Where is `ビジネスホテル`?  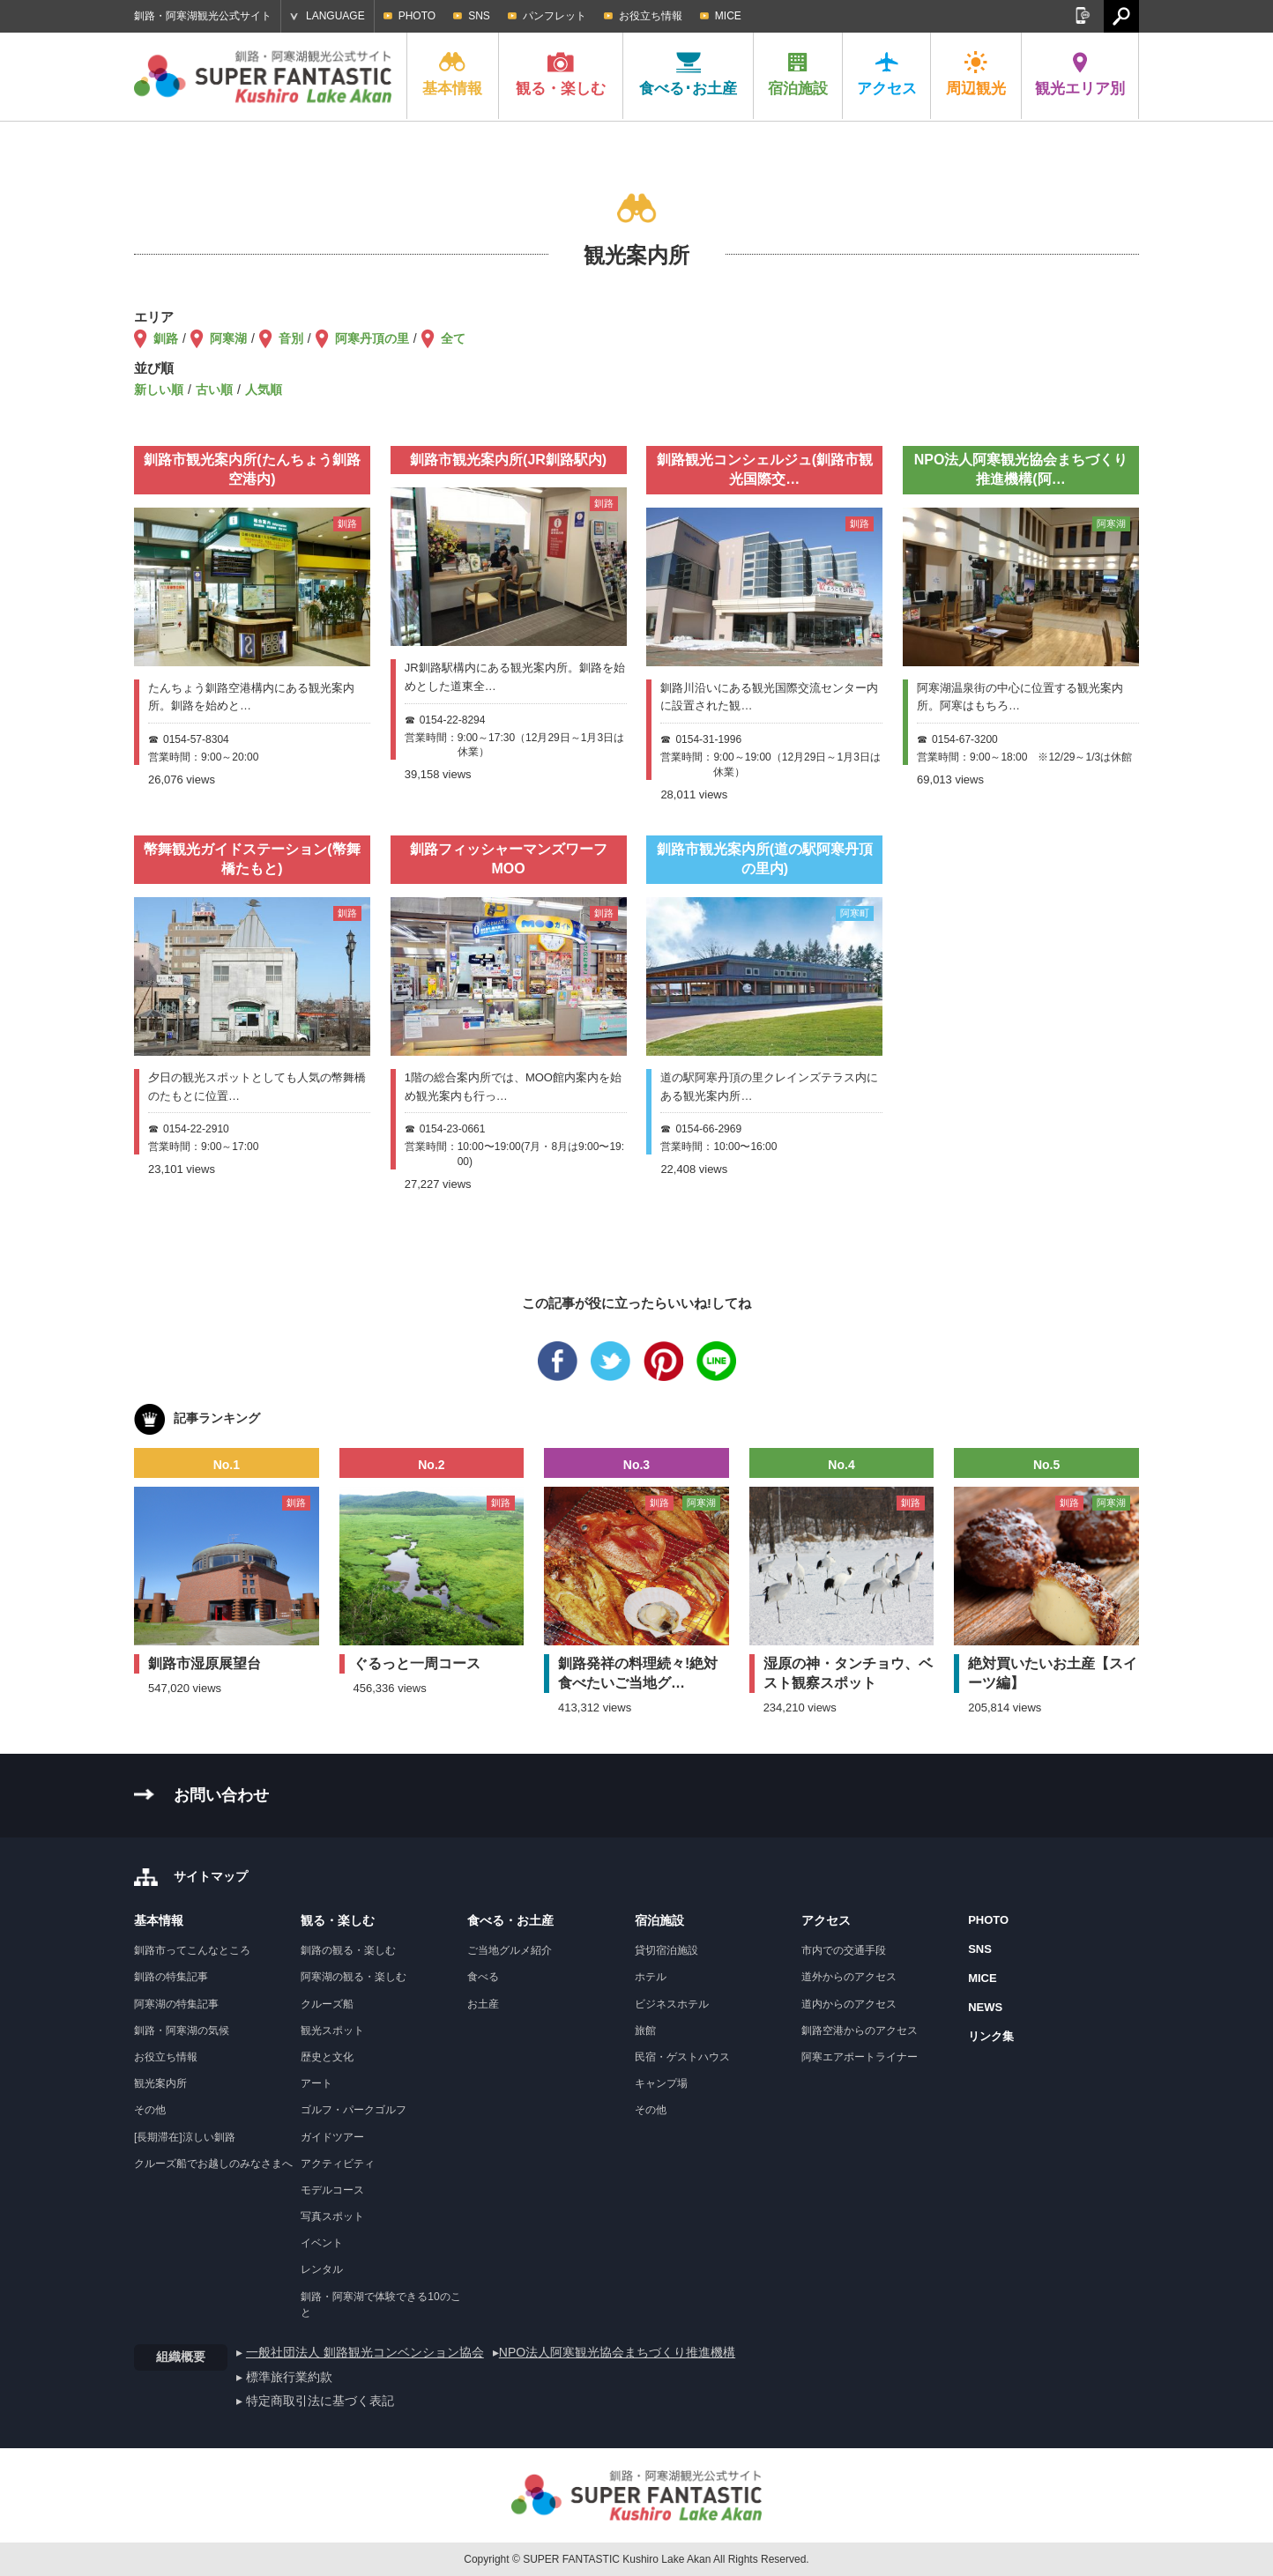
ビジネスホテル is located at coordinates (672, 2004).